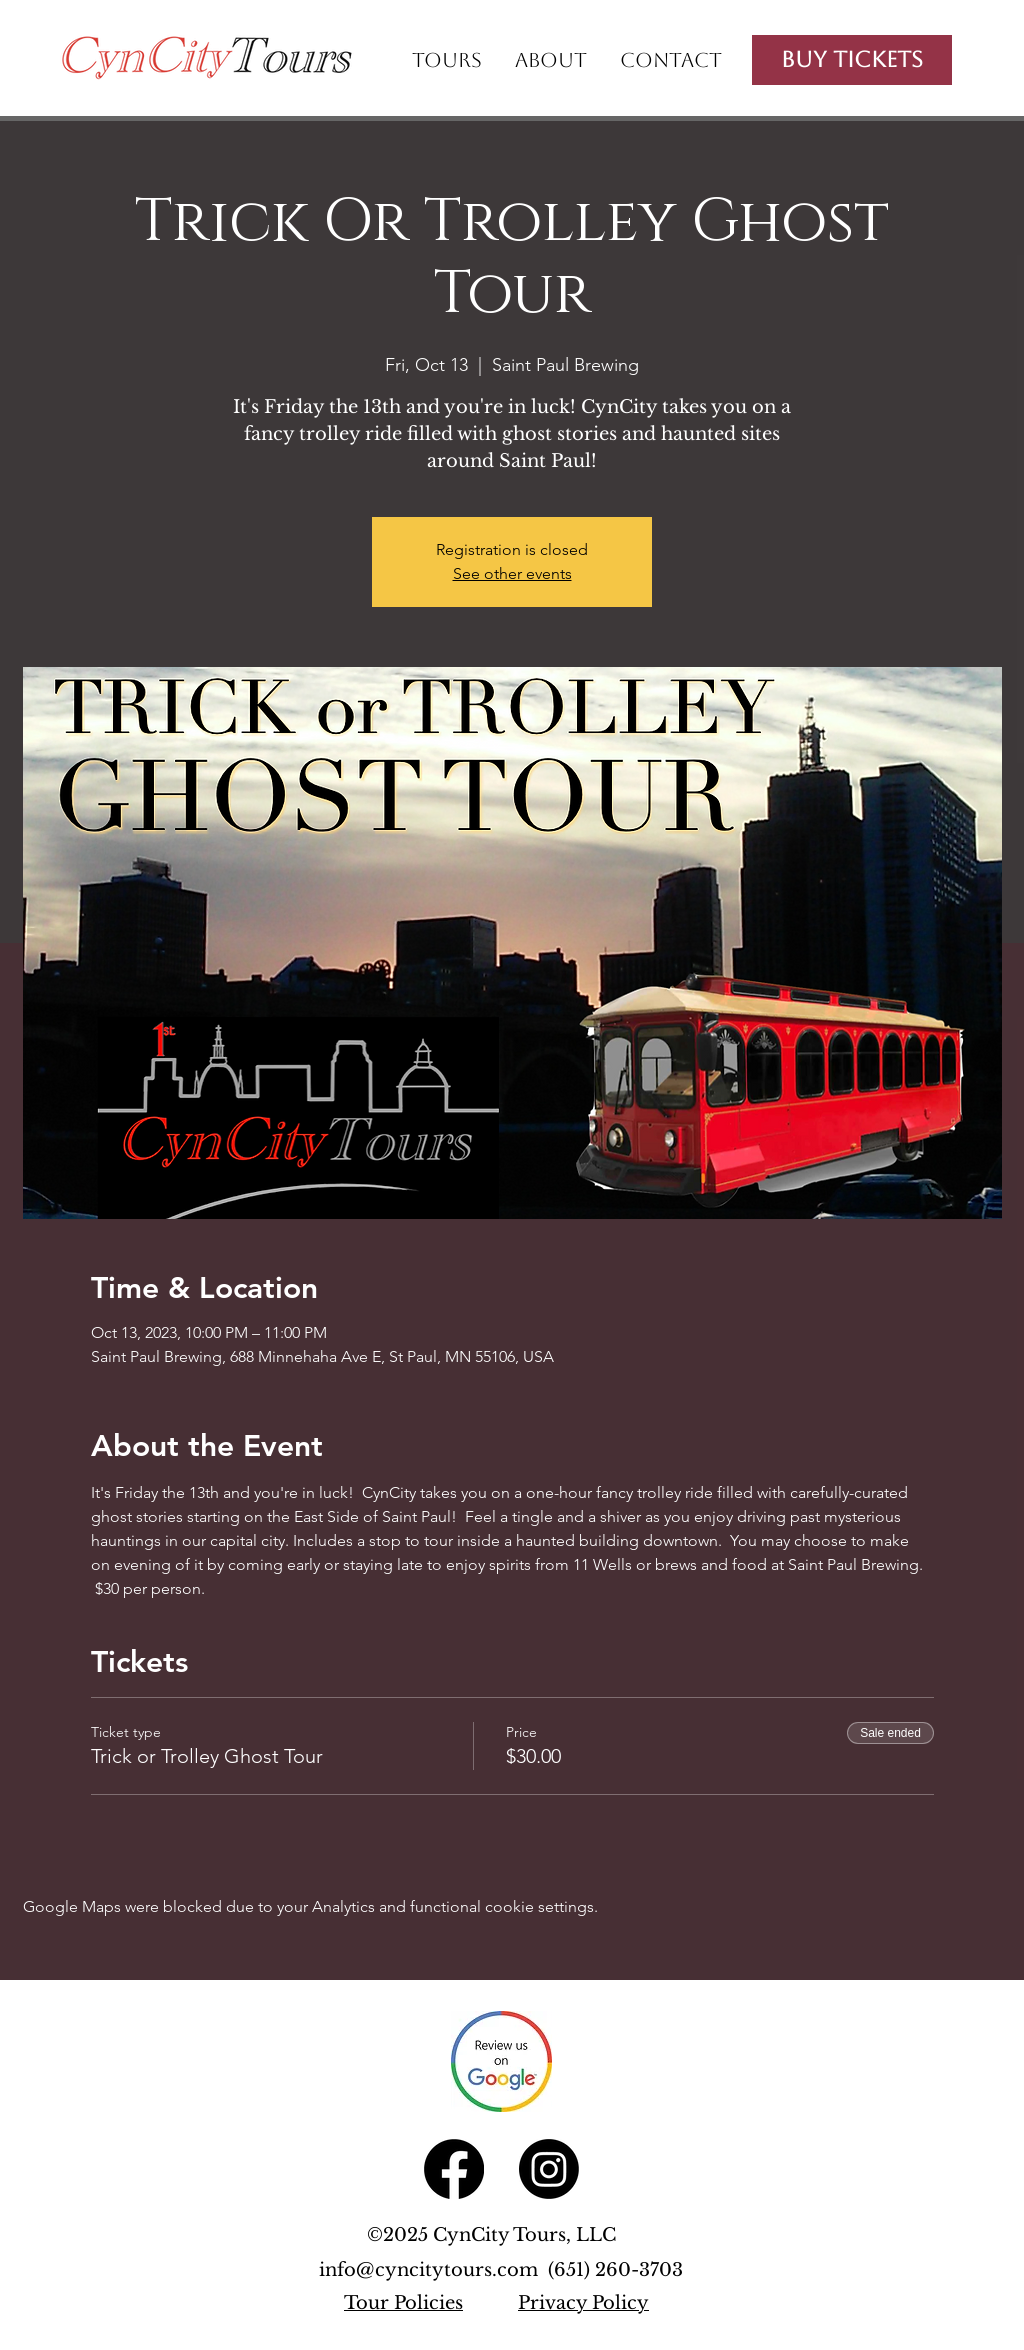 This screenshot has height=2350, width=1024. Describe the element at coordinates (852, 60) in the screenshot. I see `[Buy Tickets]` at that location.